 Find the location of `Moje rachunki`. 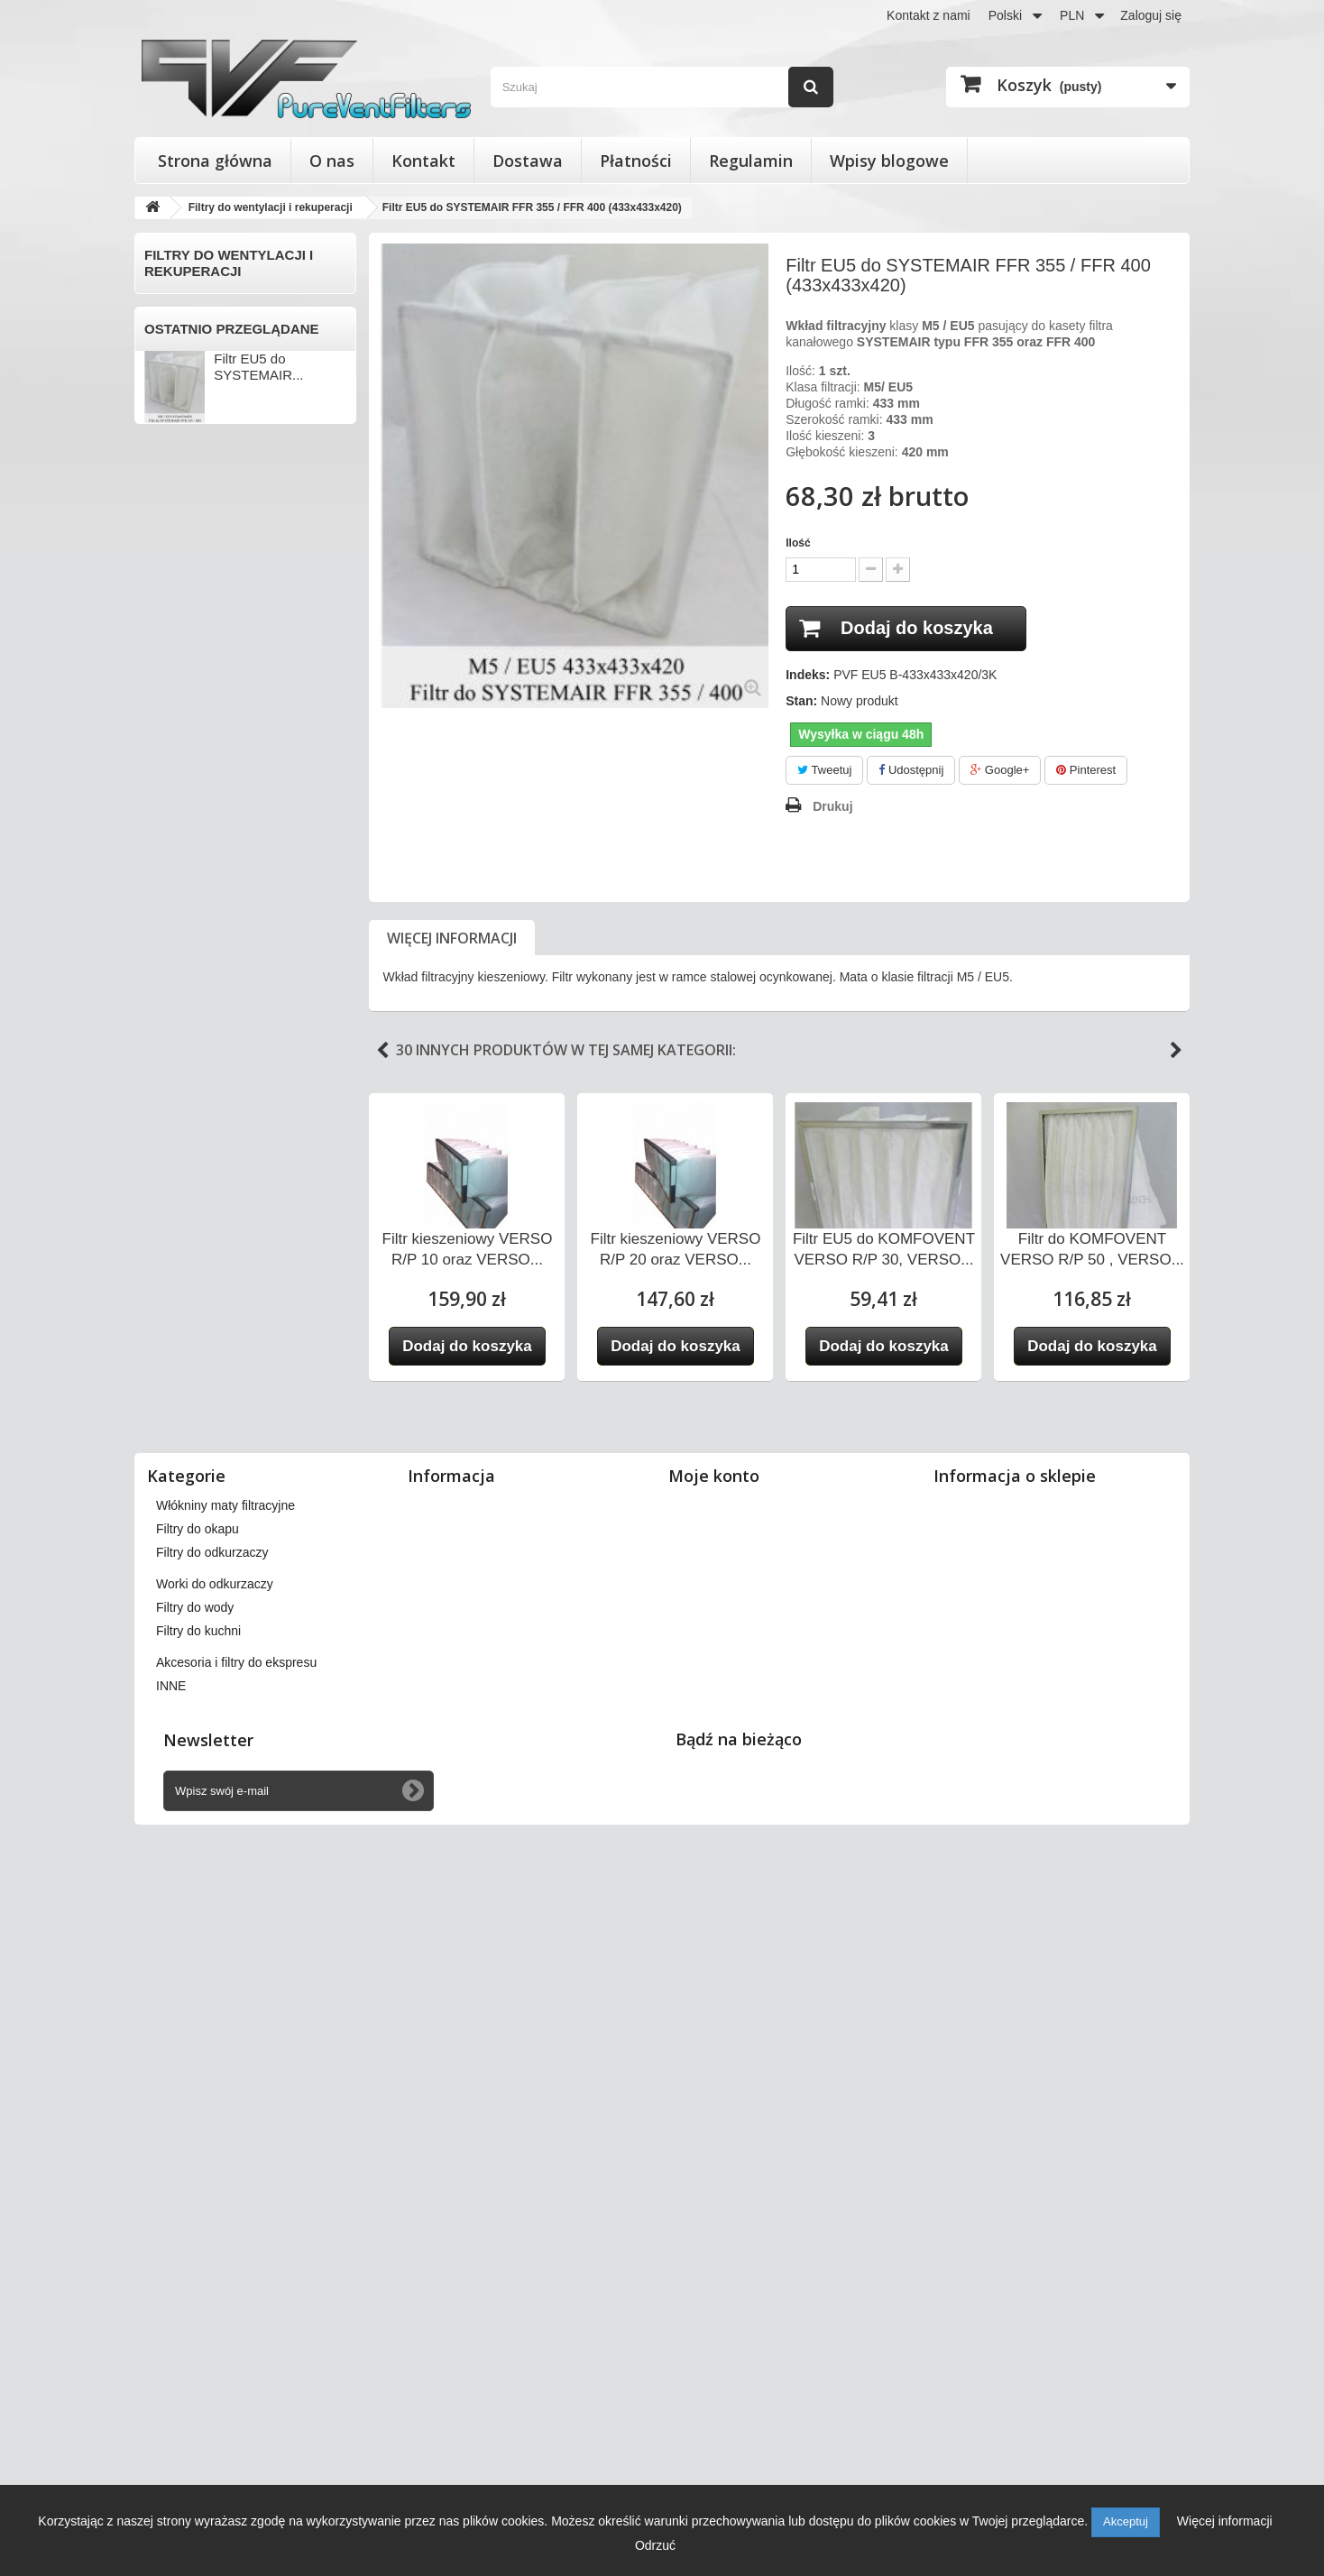

Moje rachunki is located at coordinates (716, 2172).